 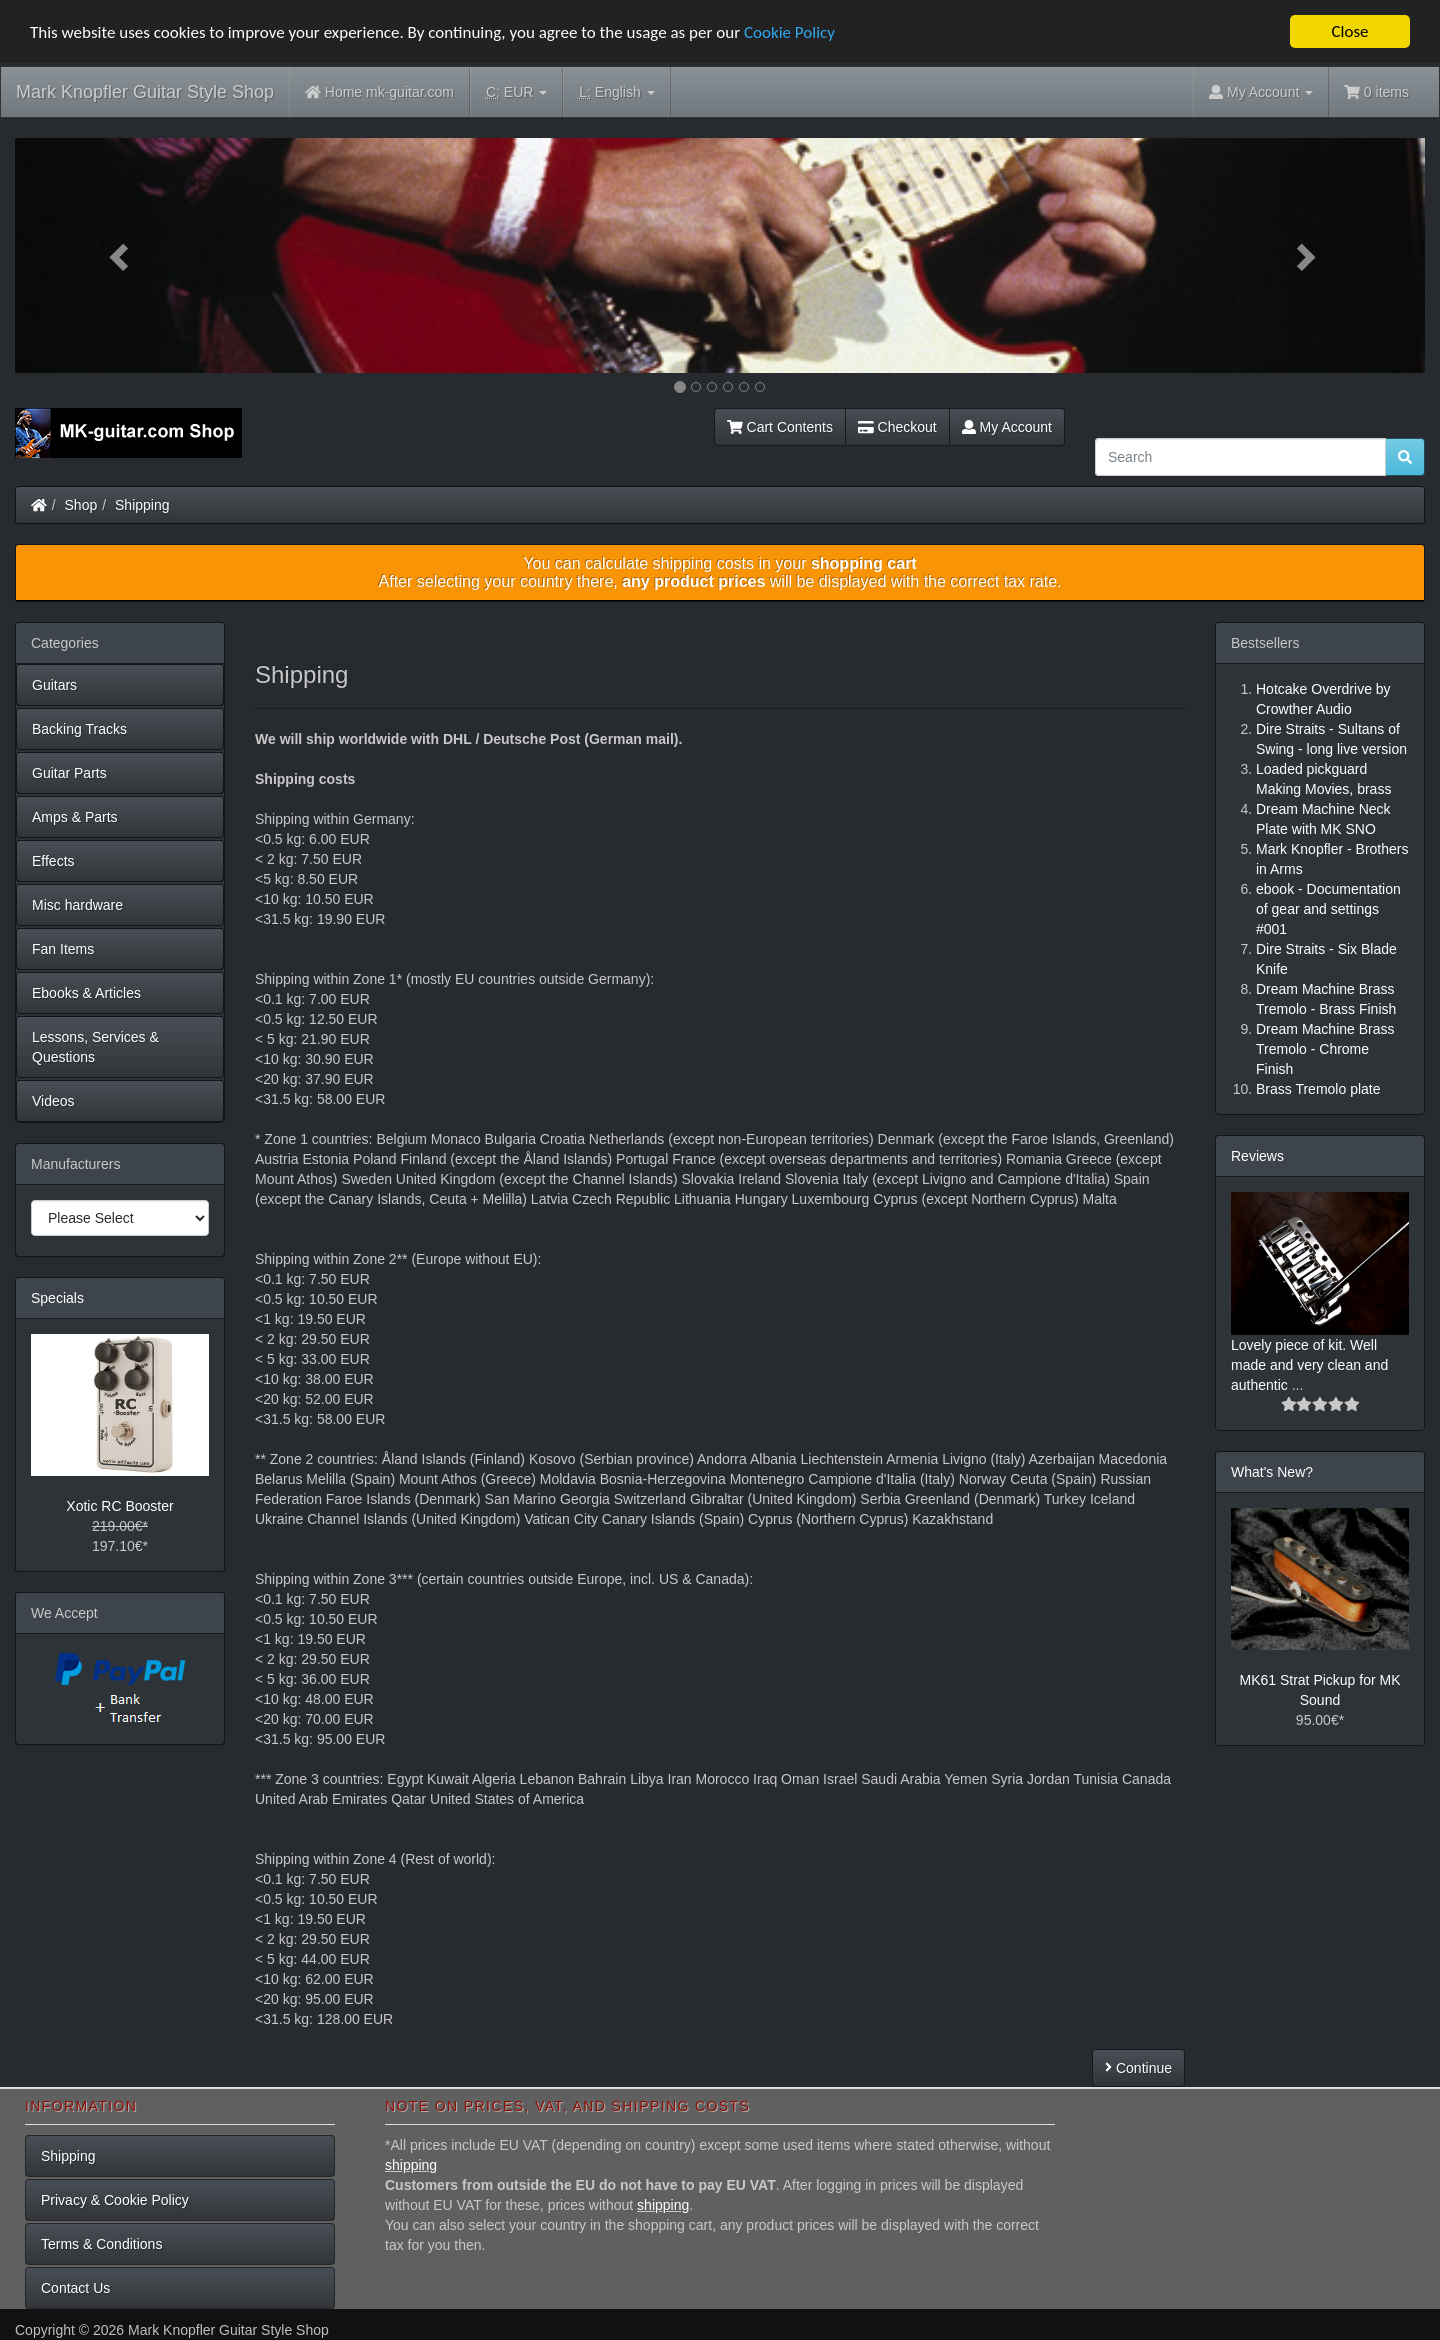 I want to click on Ebooks & Articles, so click(x=86, y=993).